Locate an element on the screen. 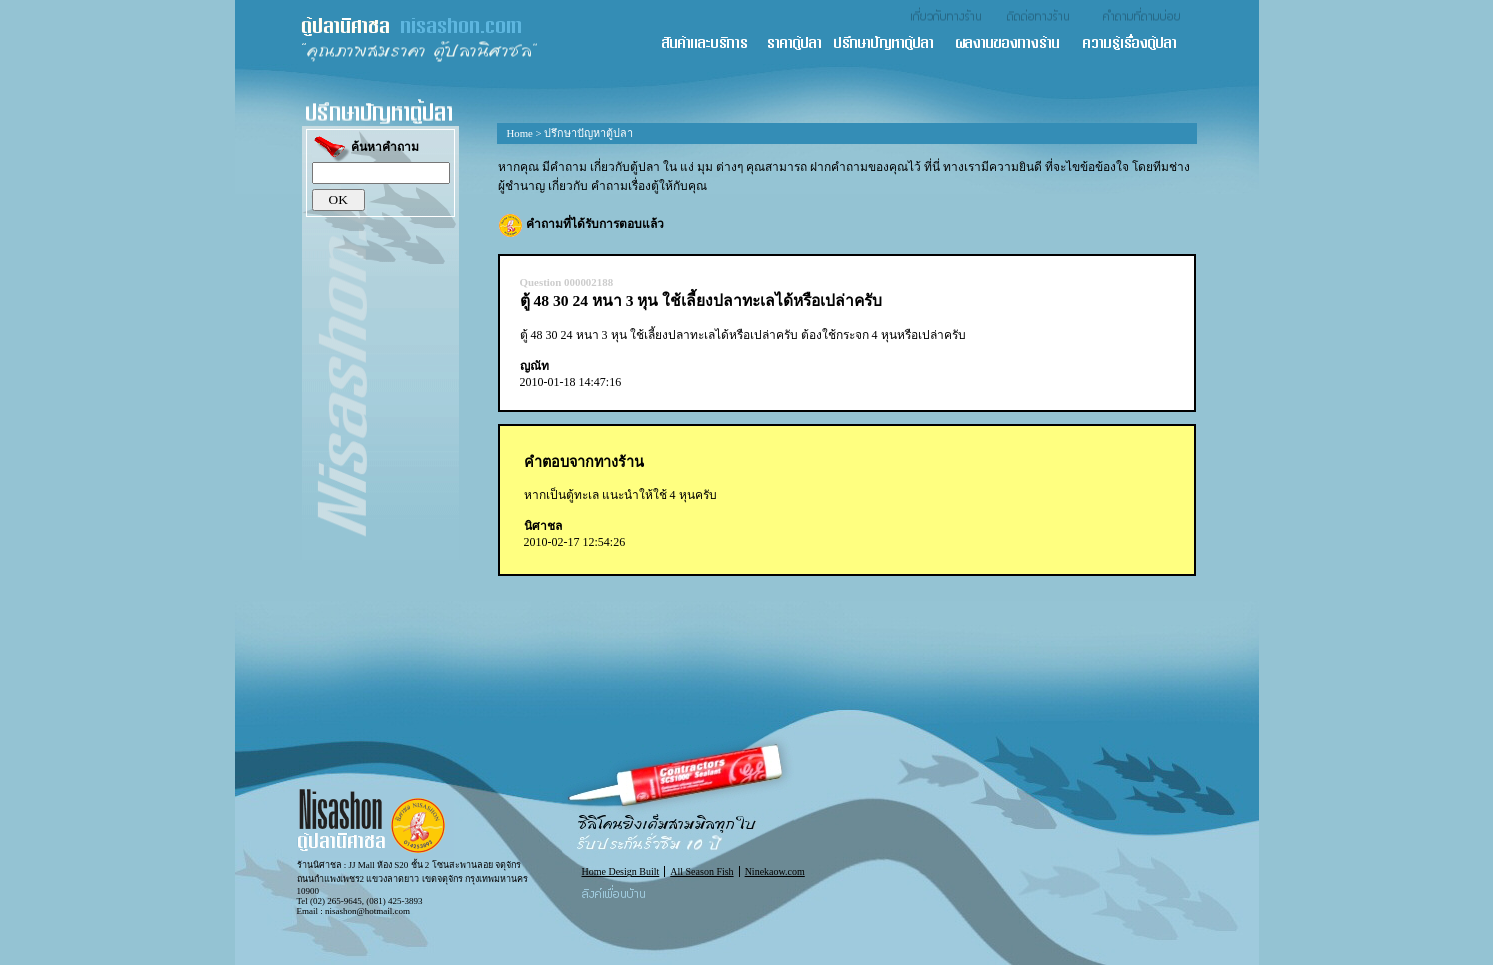  ราคาตู้ปลา is located at coordinates (800, 44).